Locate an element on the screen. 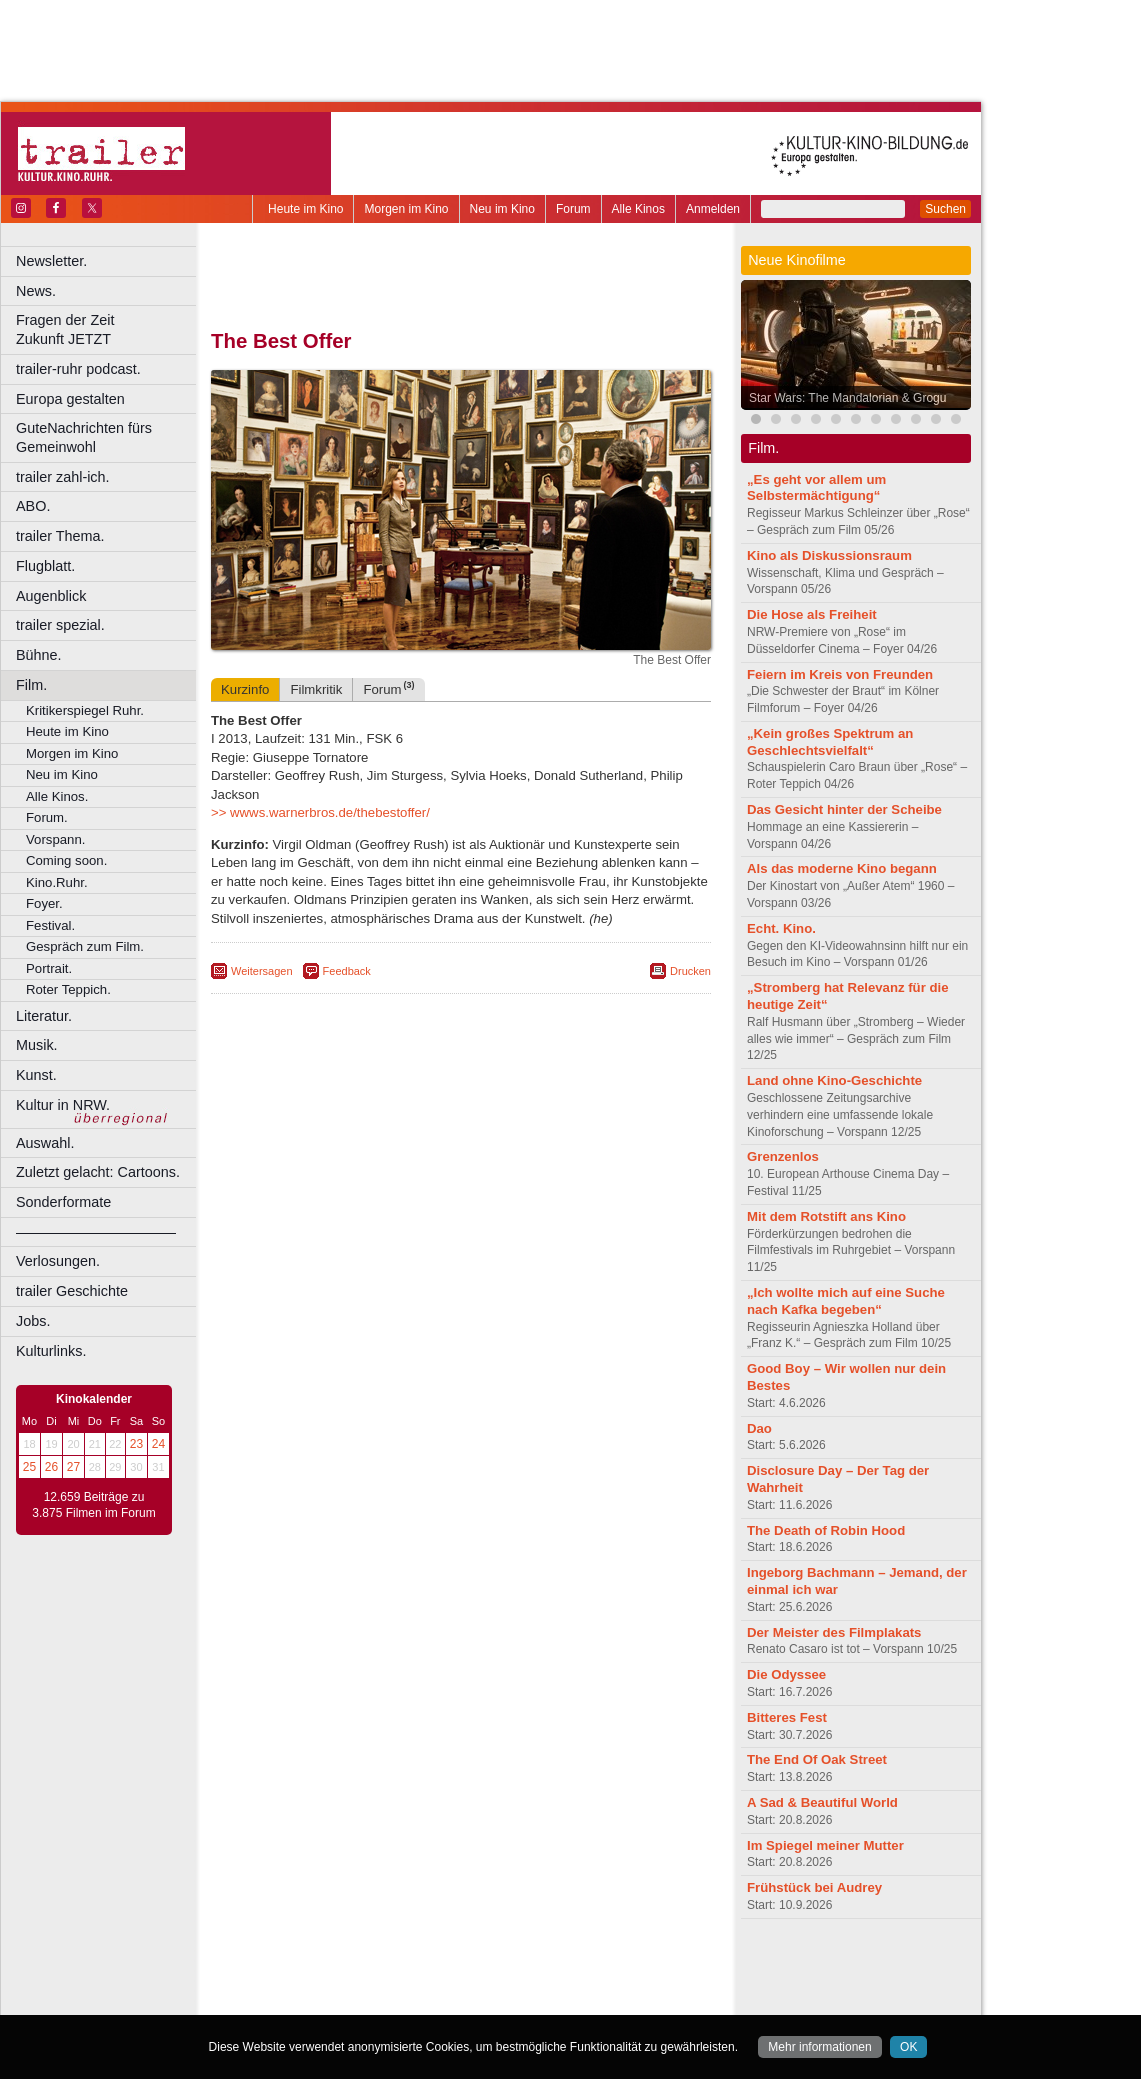  impressum is located at coordinates (449, 1967).